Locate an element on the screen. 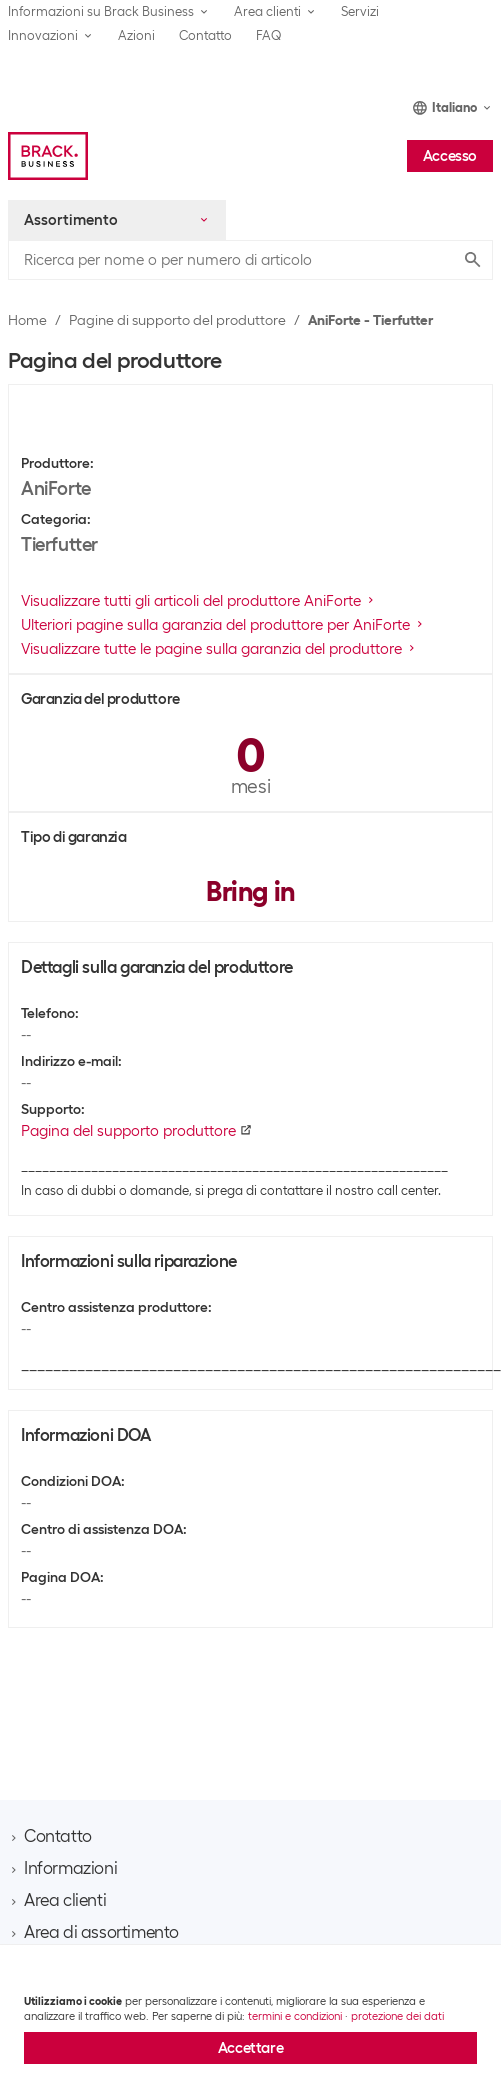 Image resolution: width=501 pixels, height=2080 pixels. Pagina del supporto produttore is located at coordinates (136, 1131).